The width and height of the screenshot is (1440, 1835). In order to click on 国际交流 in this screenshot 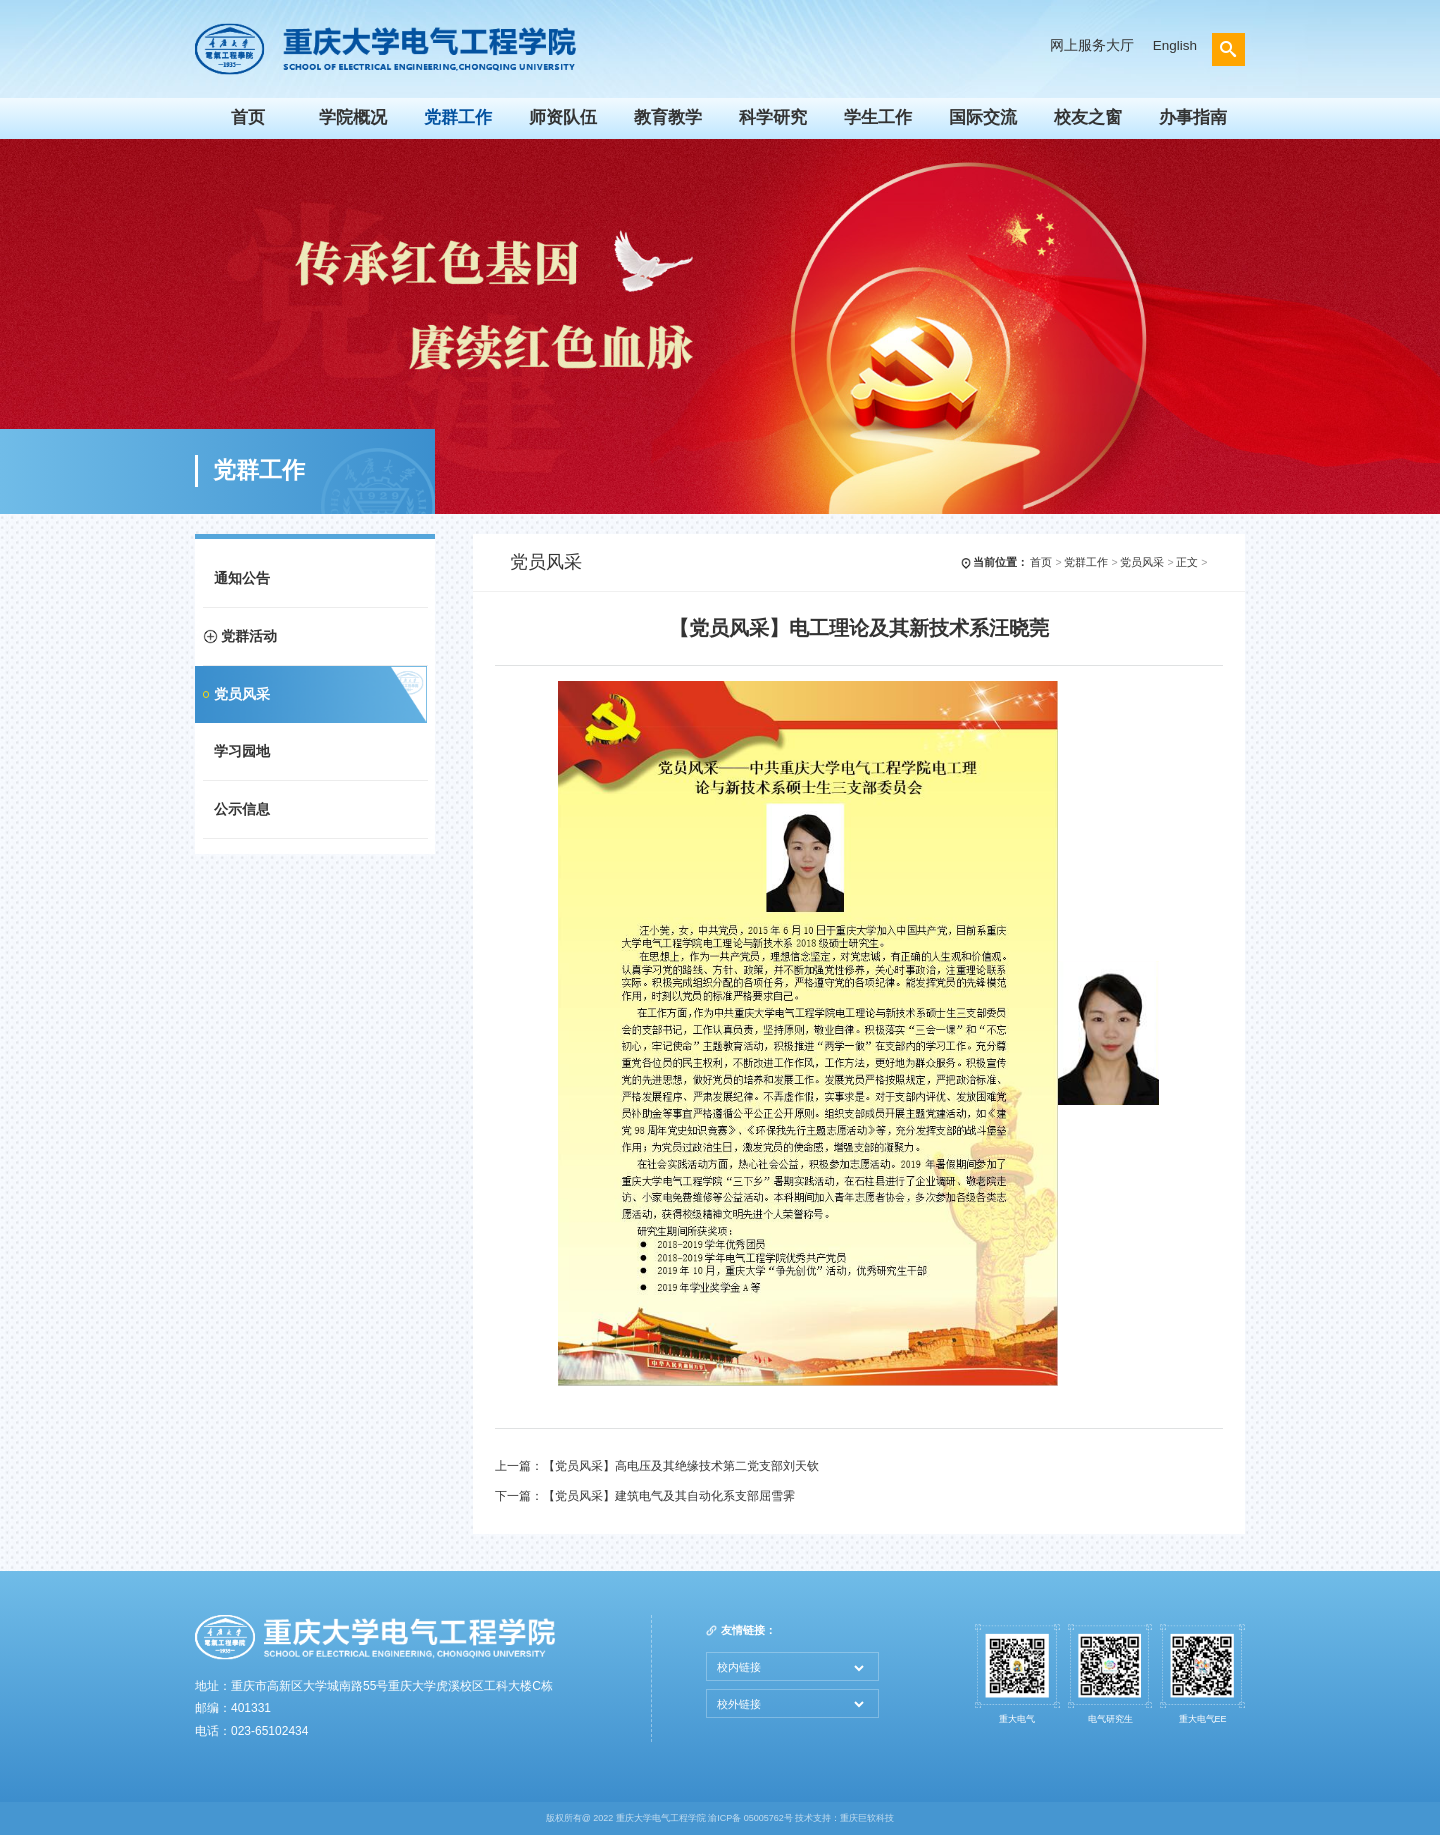, I will do `click(983, 117)`.